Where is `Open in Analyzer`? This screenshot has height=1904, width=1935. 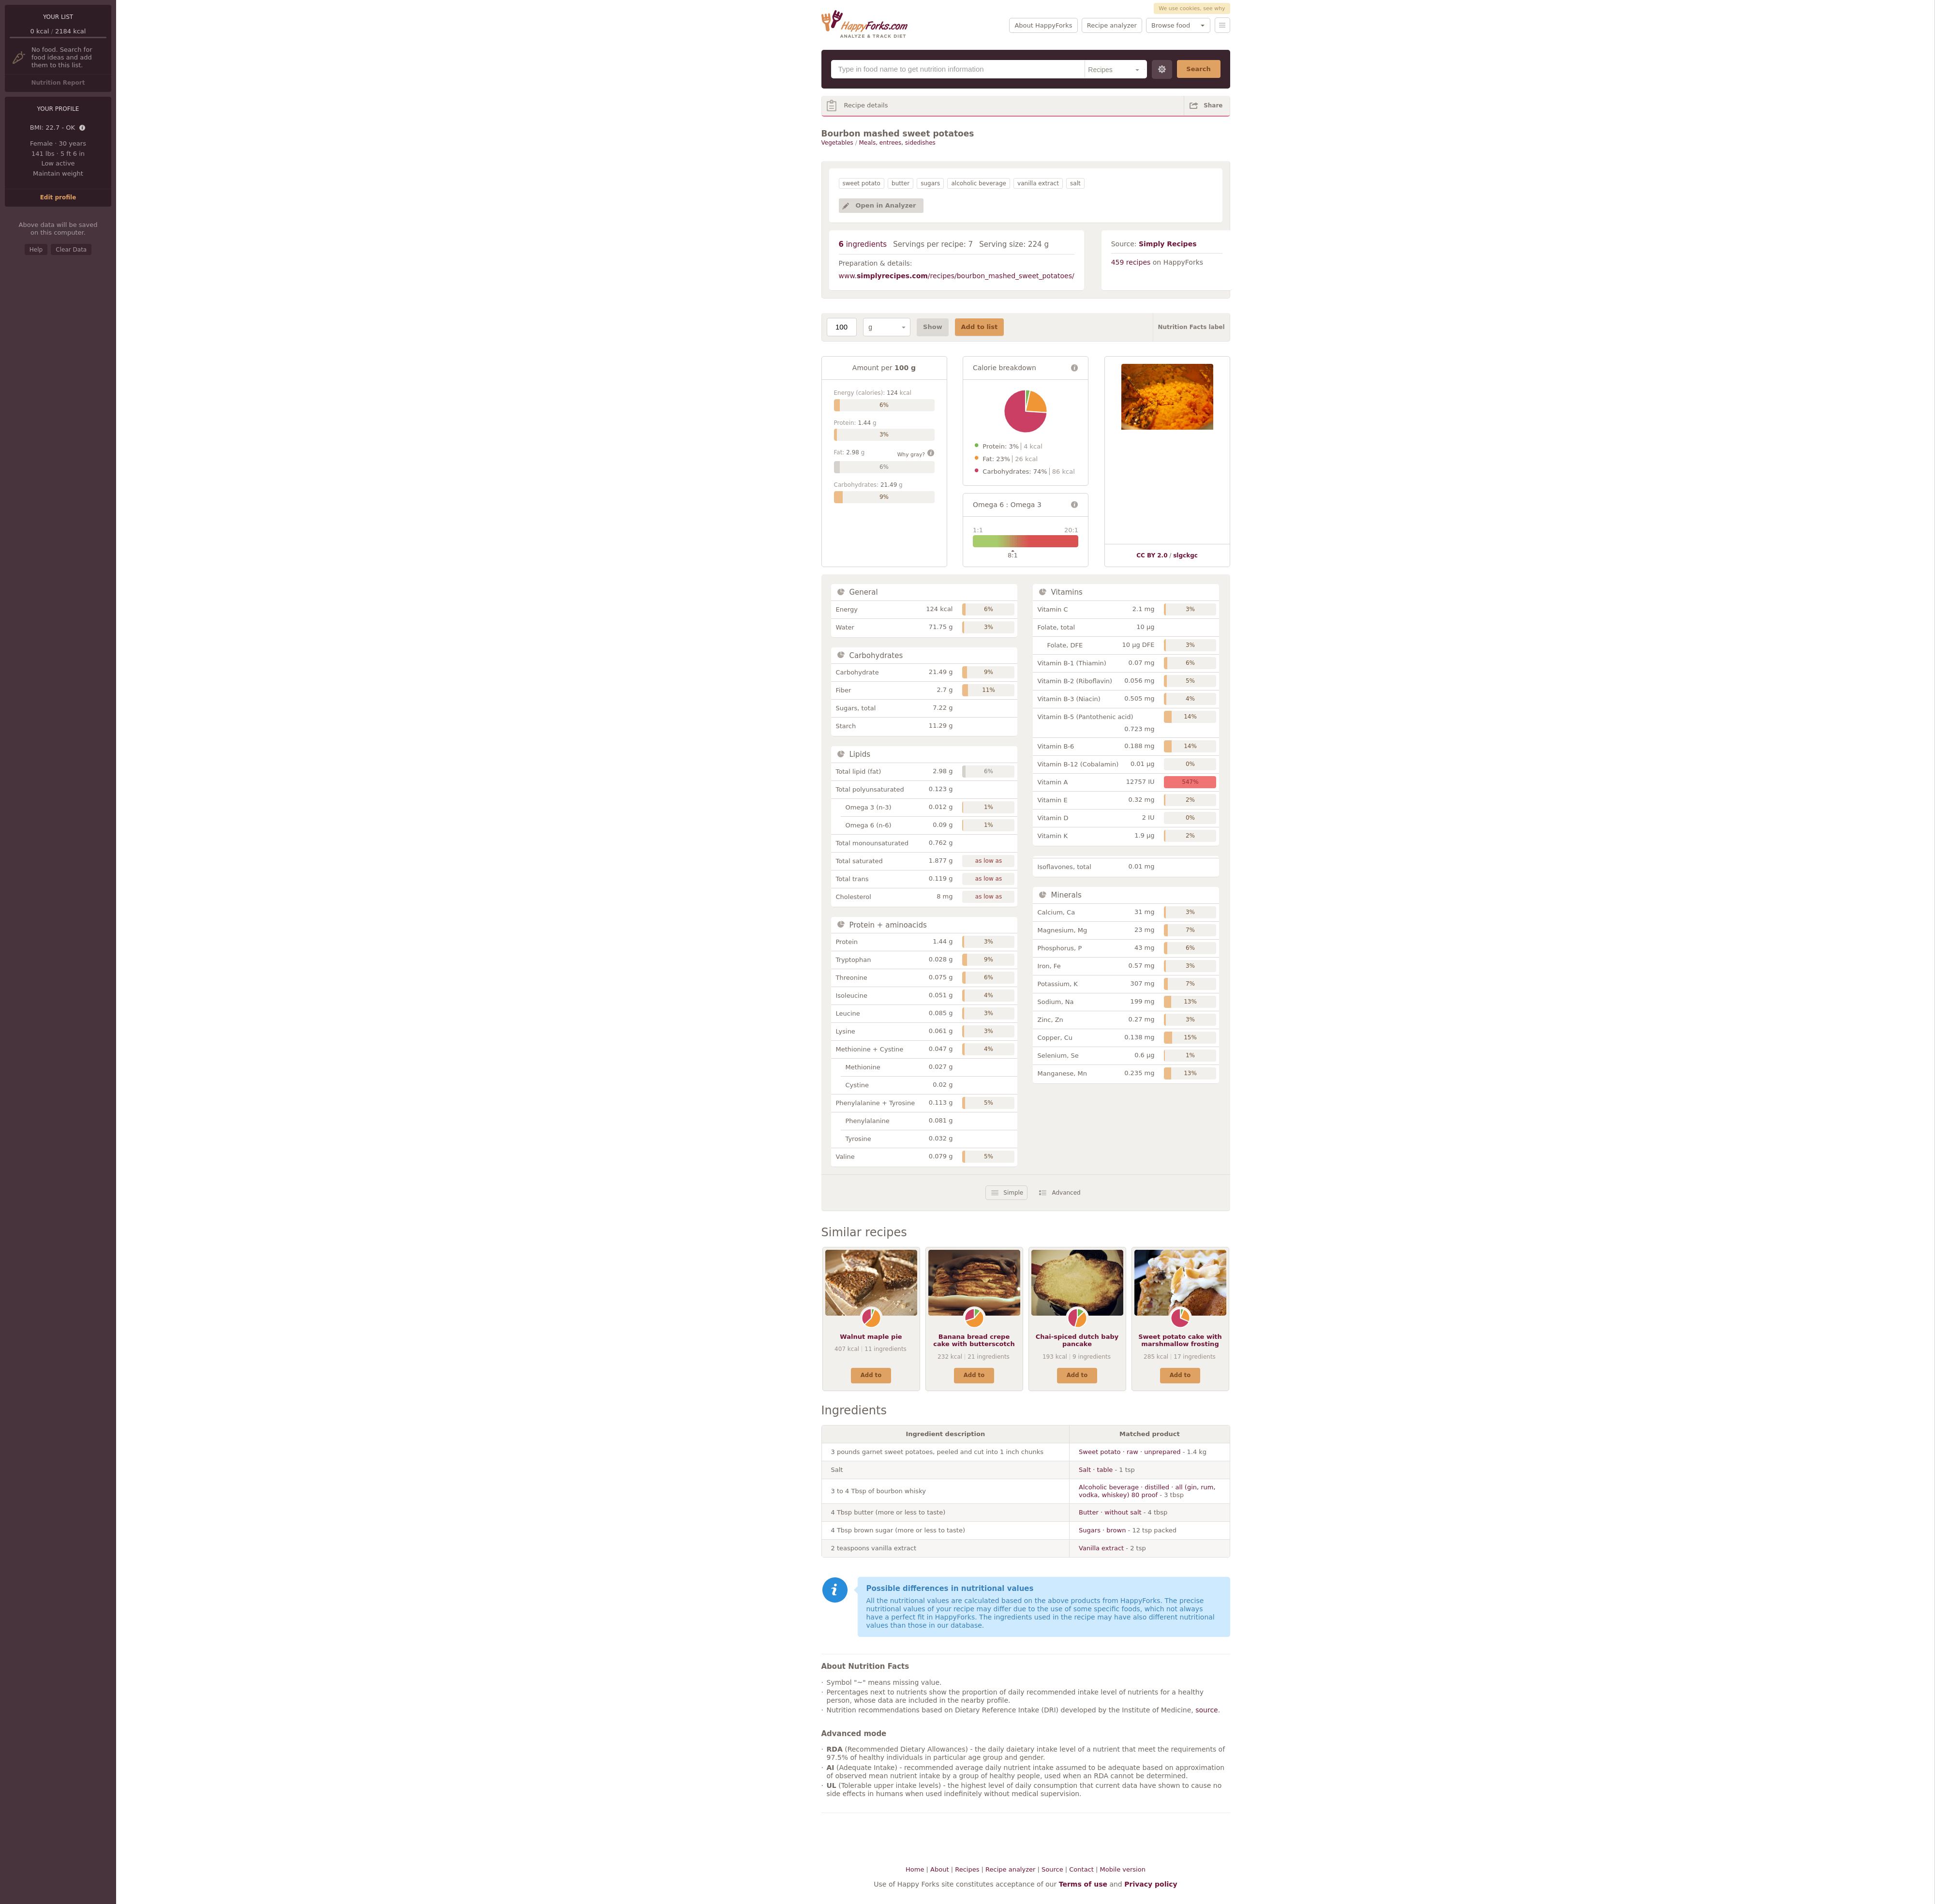 Open in Analyzer is located at coordinates (886, 205).